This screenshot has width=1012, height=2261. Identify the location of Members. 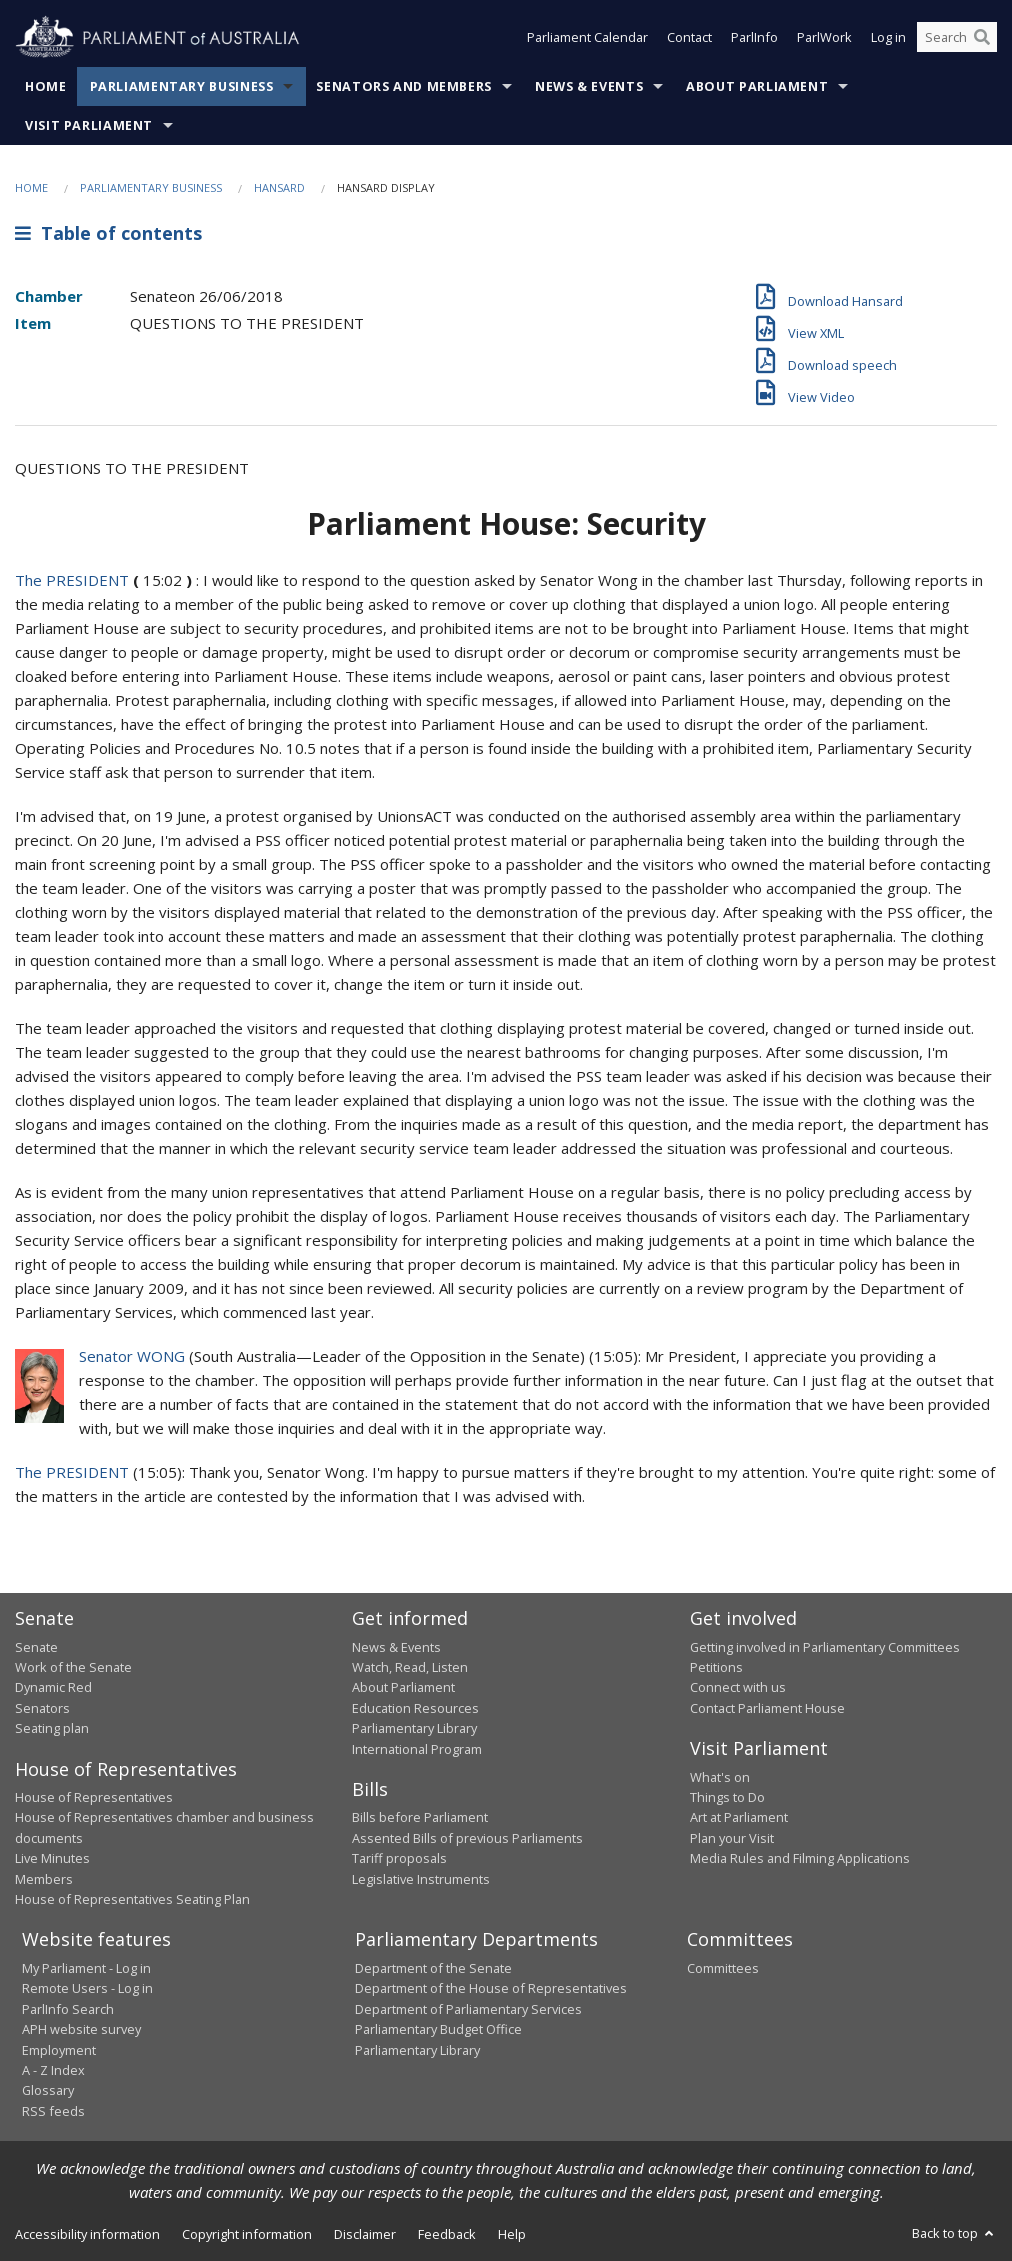
(44, 1879).